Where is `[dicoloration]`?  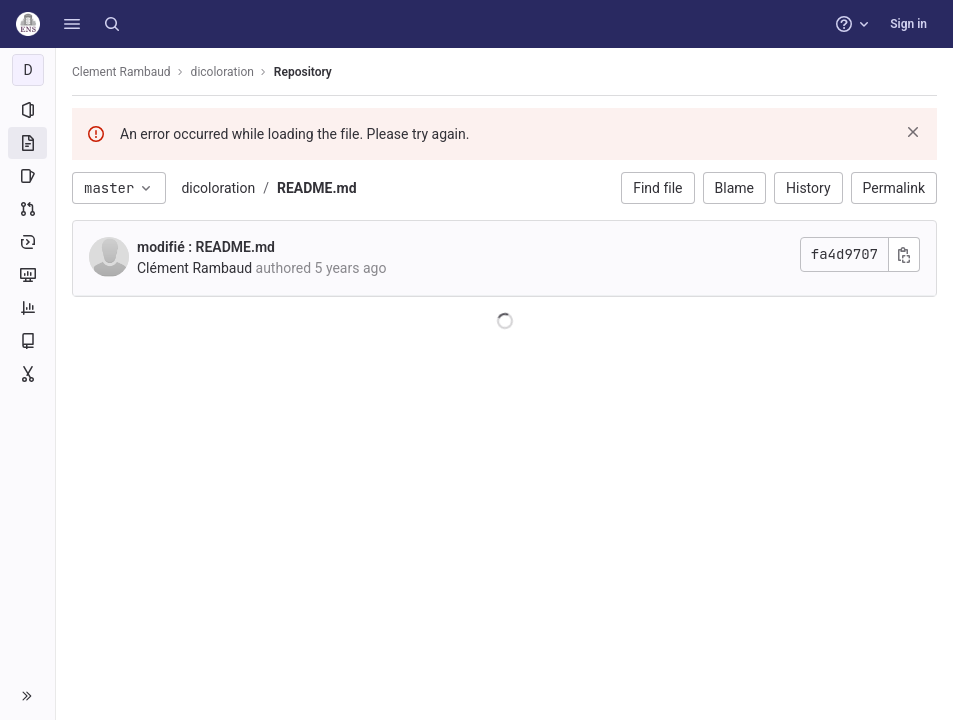
[dicoloration] is located at coordinates (28, 70).